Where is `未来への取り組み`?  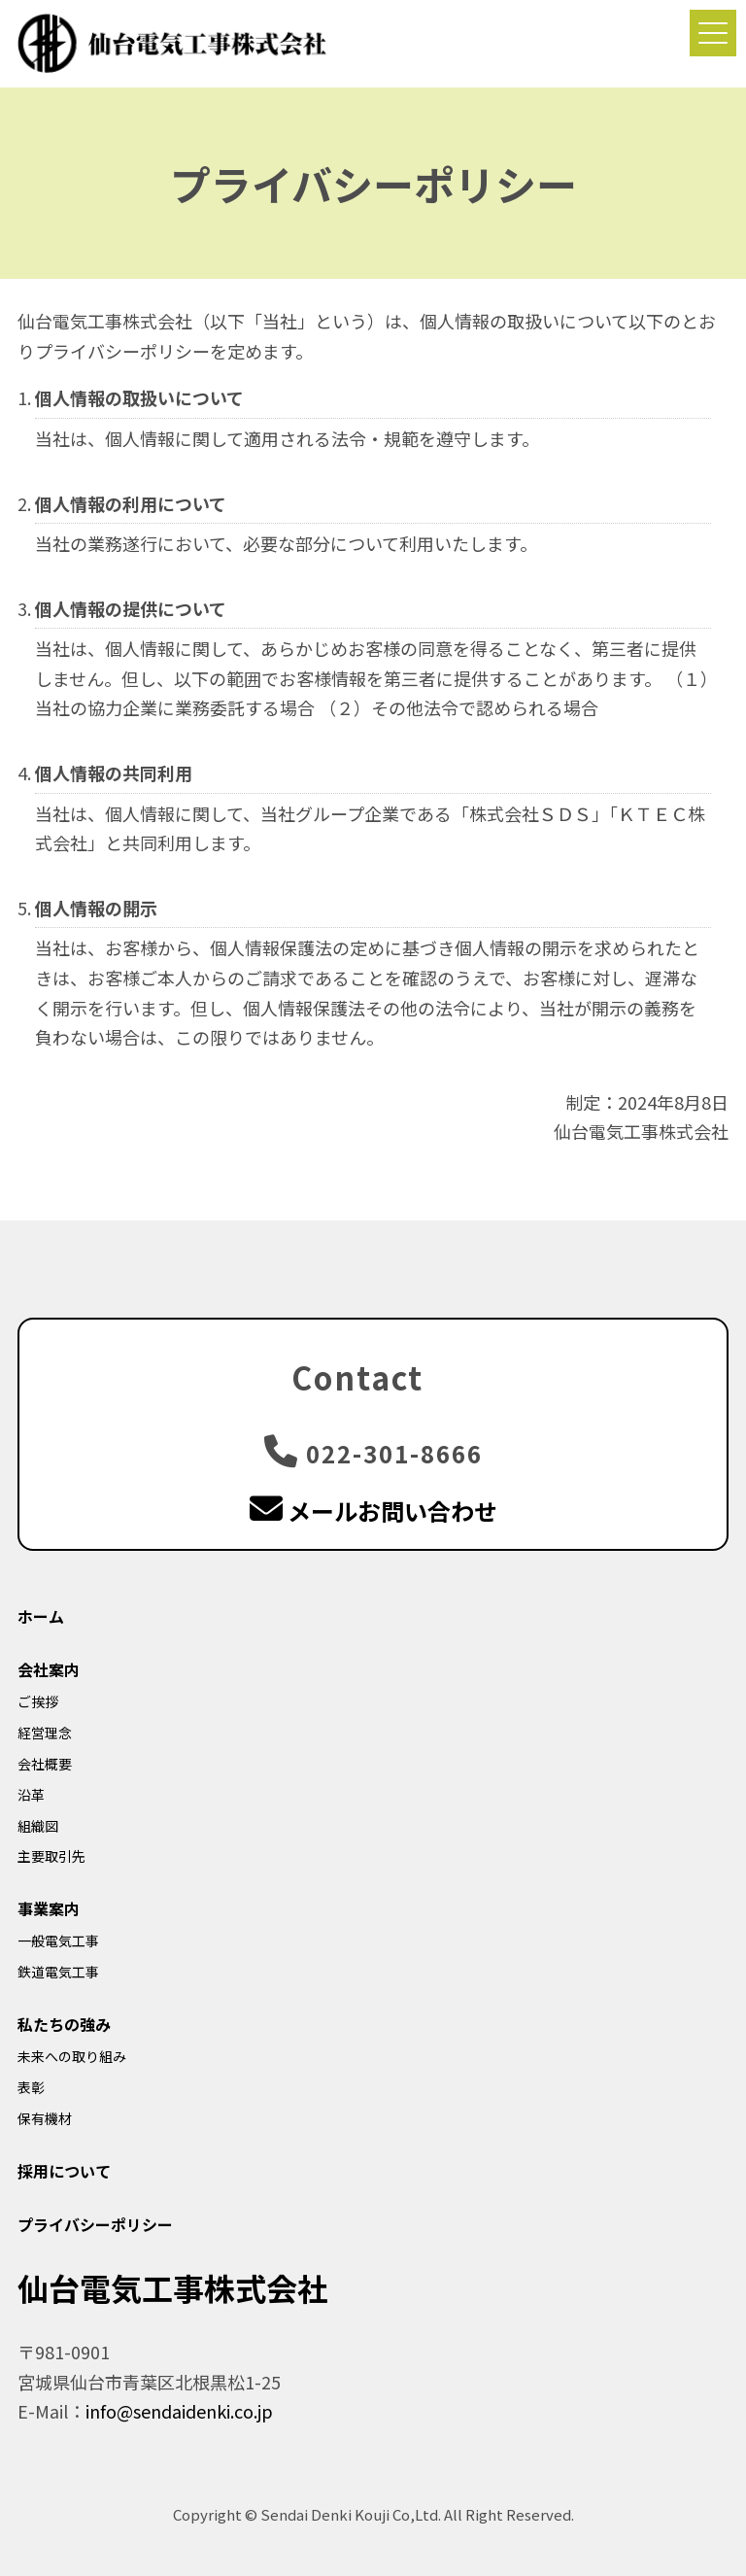
未来への取り組み is located at coordinates (71, 2056).